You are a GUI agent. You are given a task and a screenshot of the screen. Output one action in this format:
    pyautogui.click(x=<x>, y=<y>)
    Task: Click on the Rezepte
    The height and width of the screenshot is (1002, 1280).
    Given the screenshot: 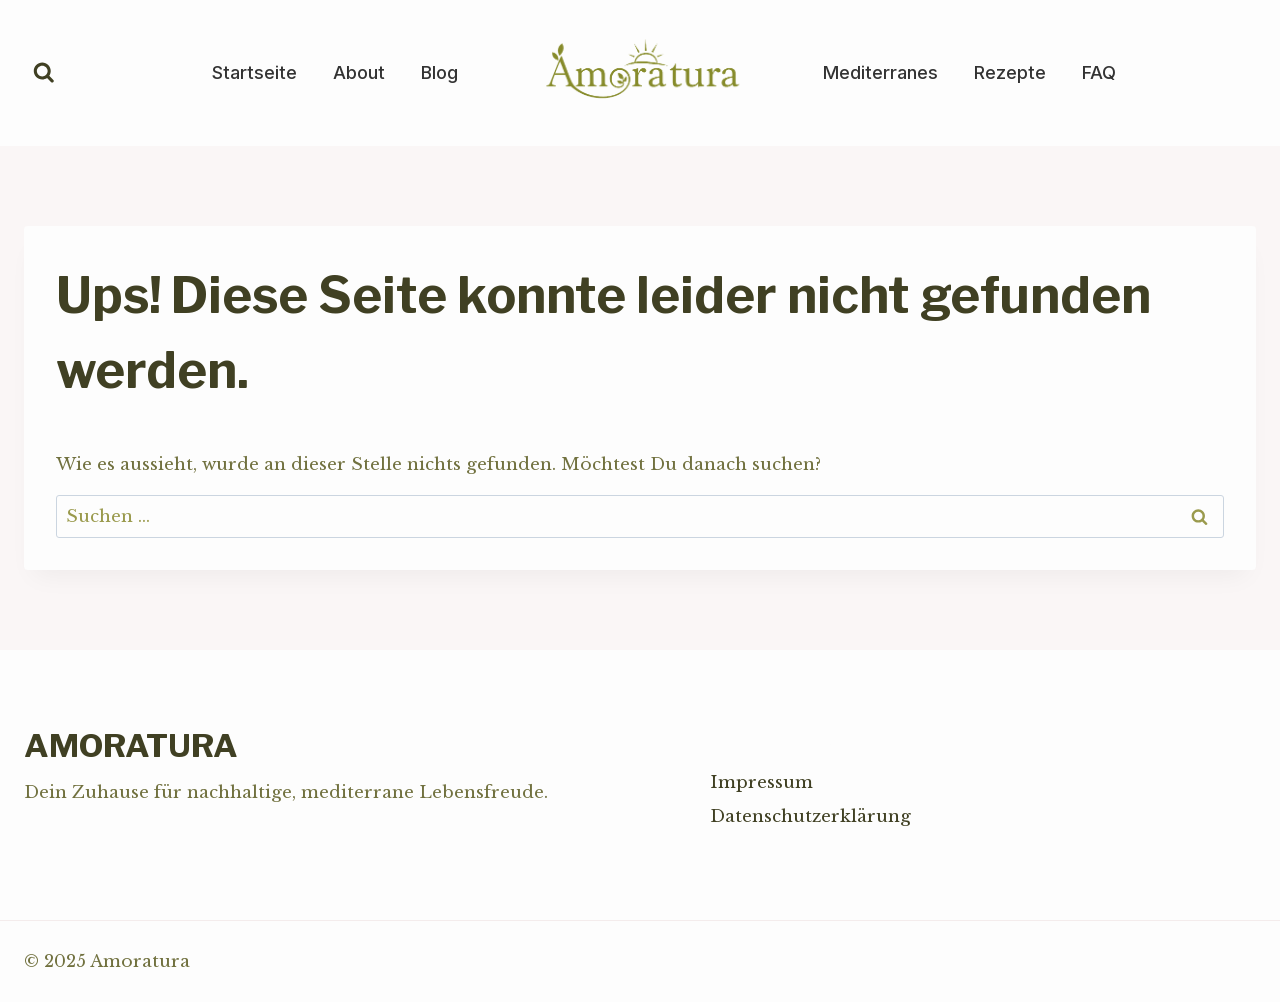 What is the action you would take?
    pyautogui.click(x=1010, y=72)
    